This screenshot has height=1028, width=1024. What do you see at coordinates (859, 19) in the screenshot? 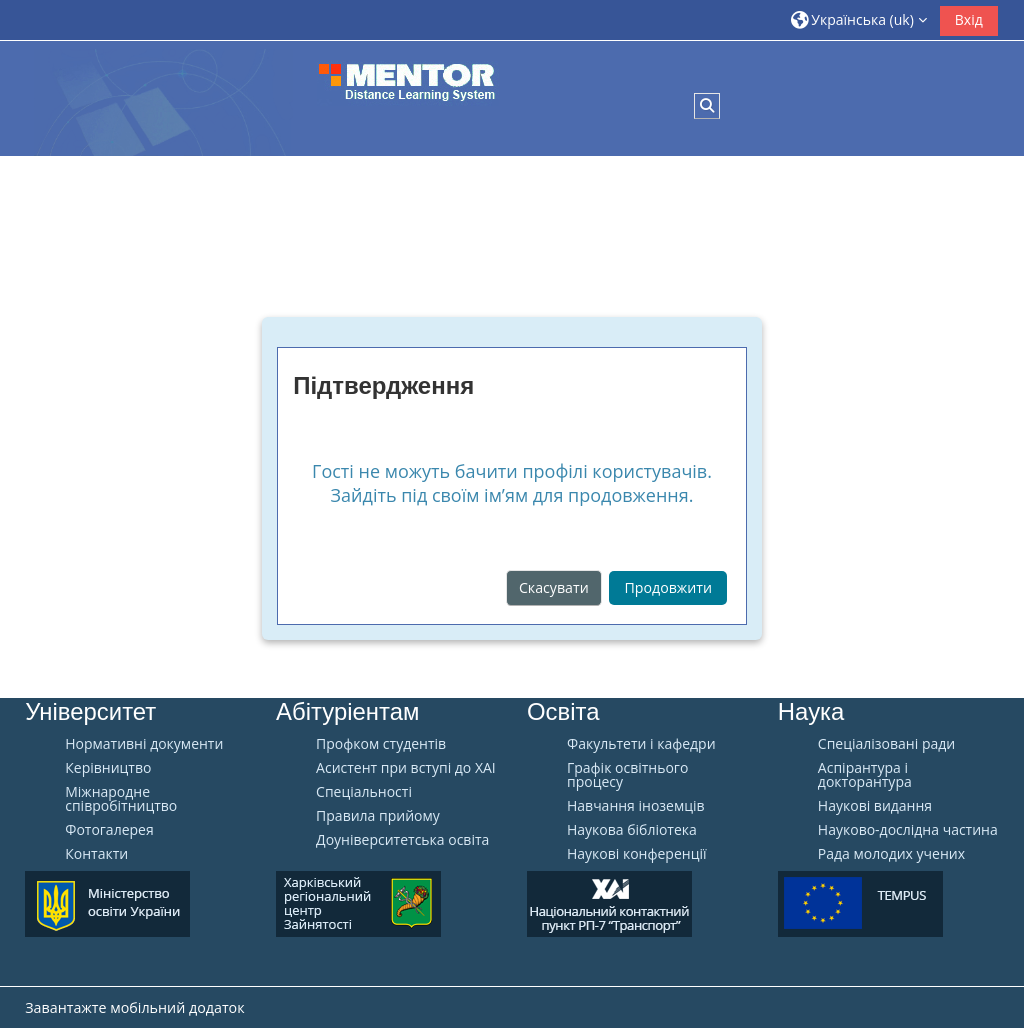
I see `[button]` at bounding box center [859, 19].